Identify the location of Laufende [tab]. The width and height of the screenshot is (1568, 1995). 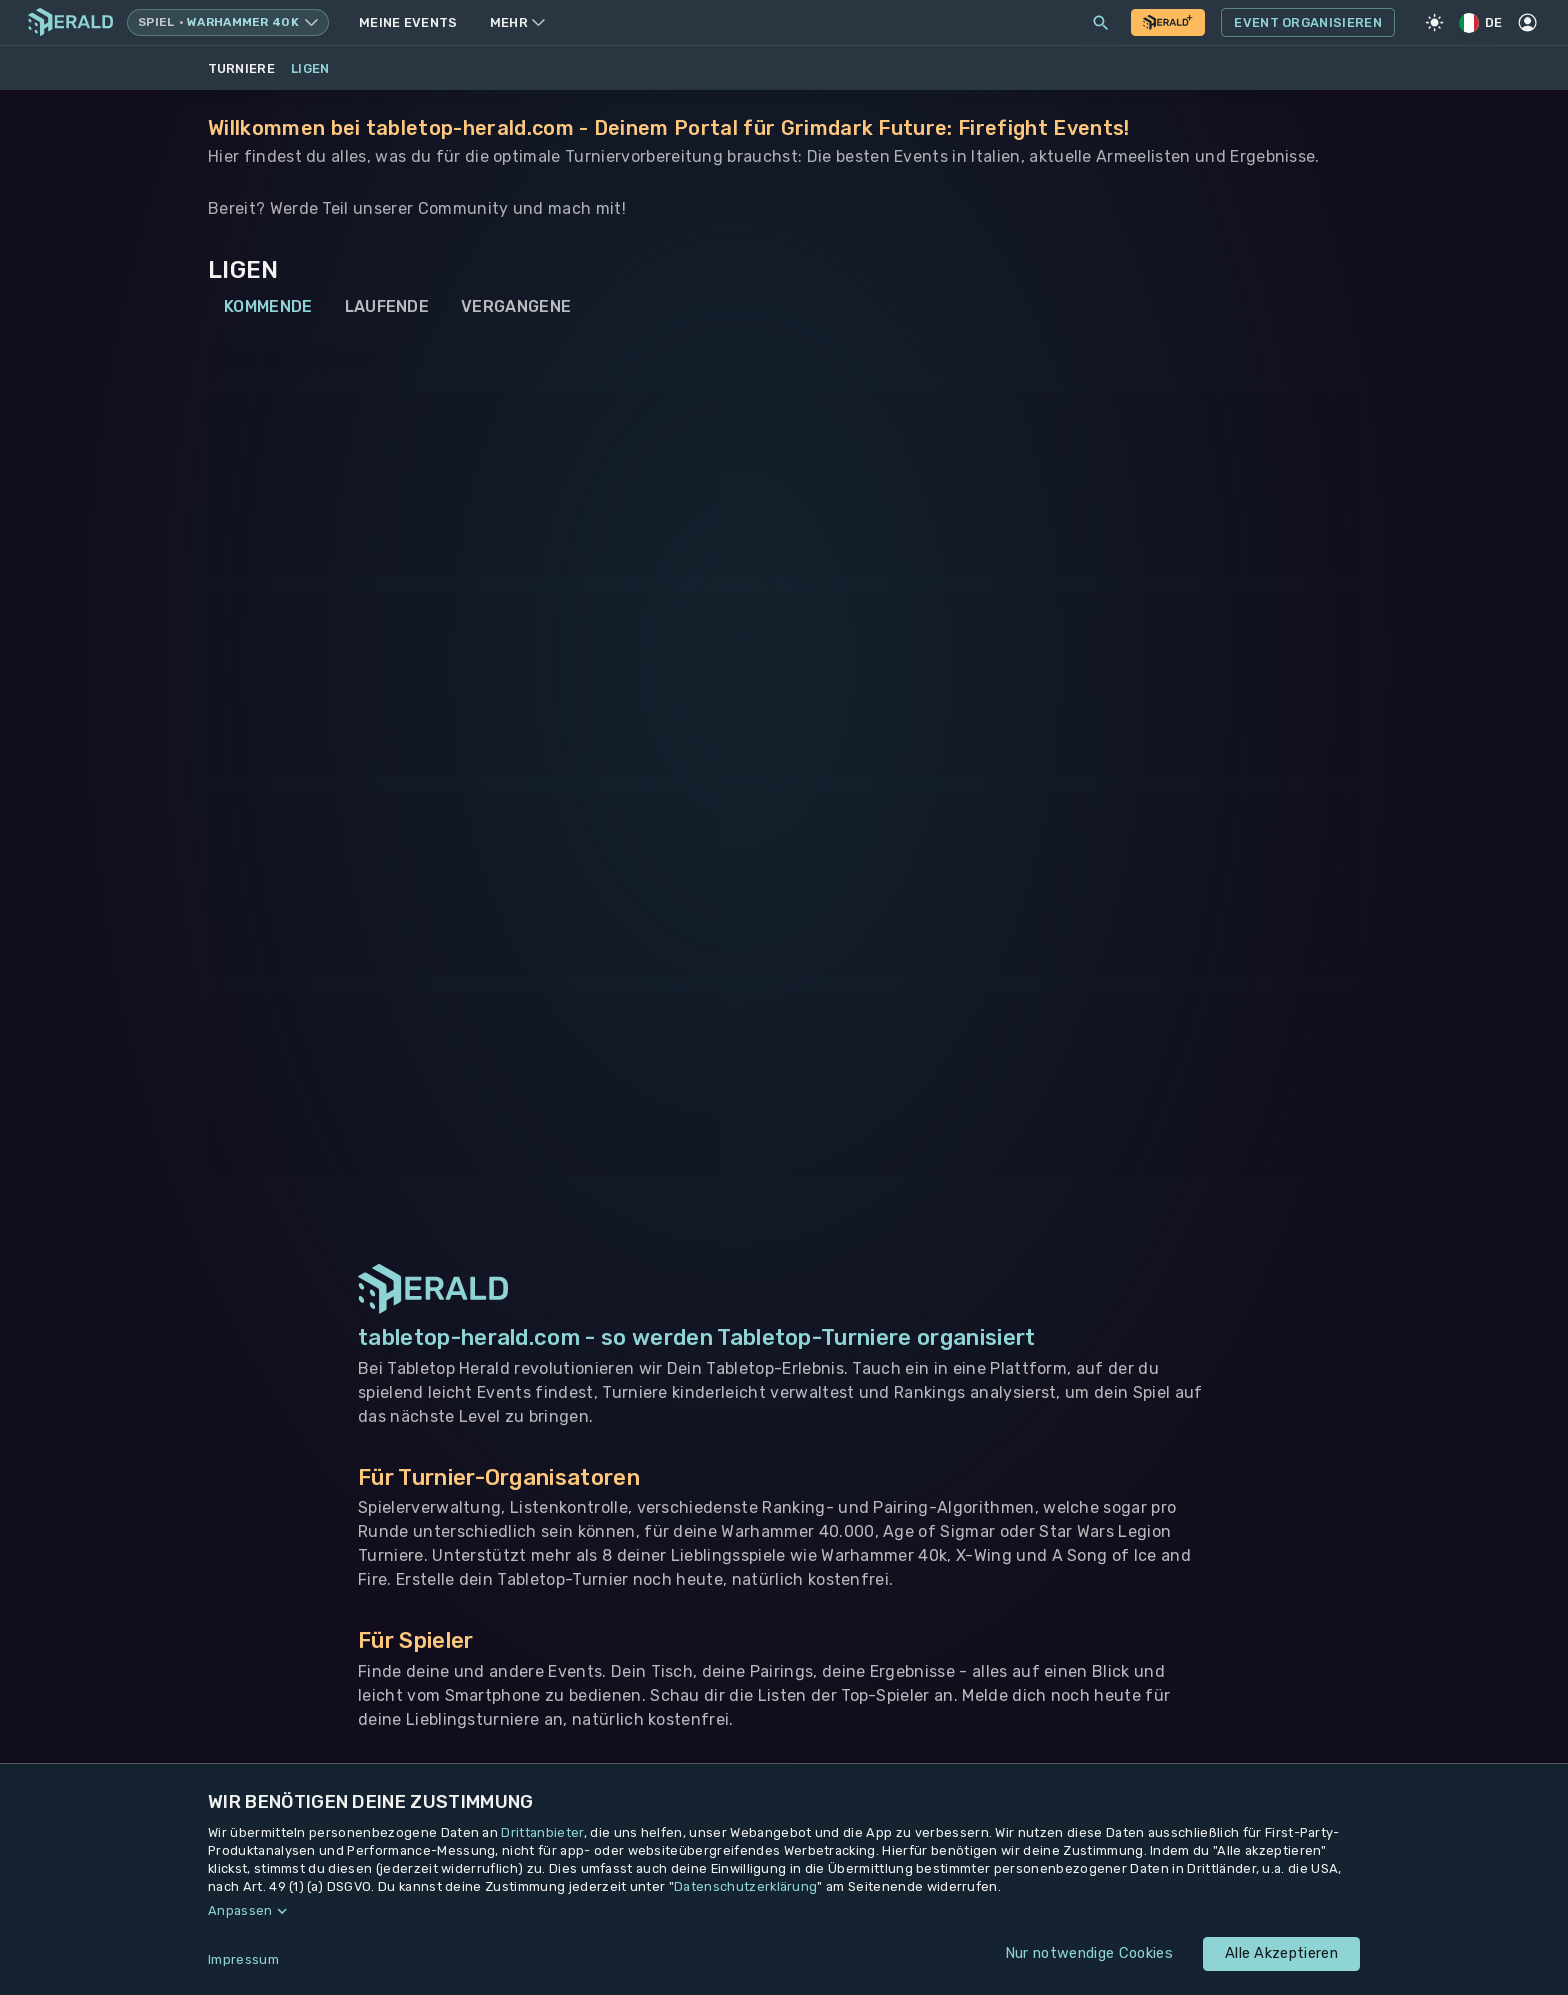
(387, 307).